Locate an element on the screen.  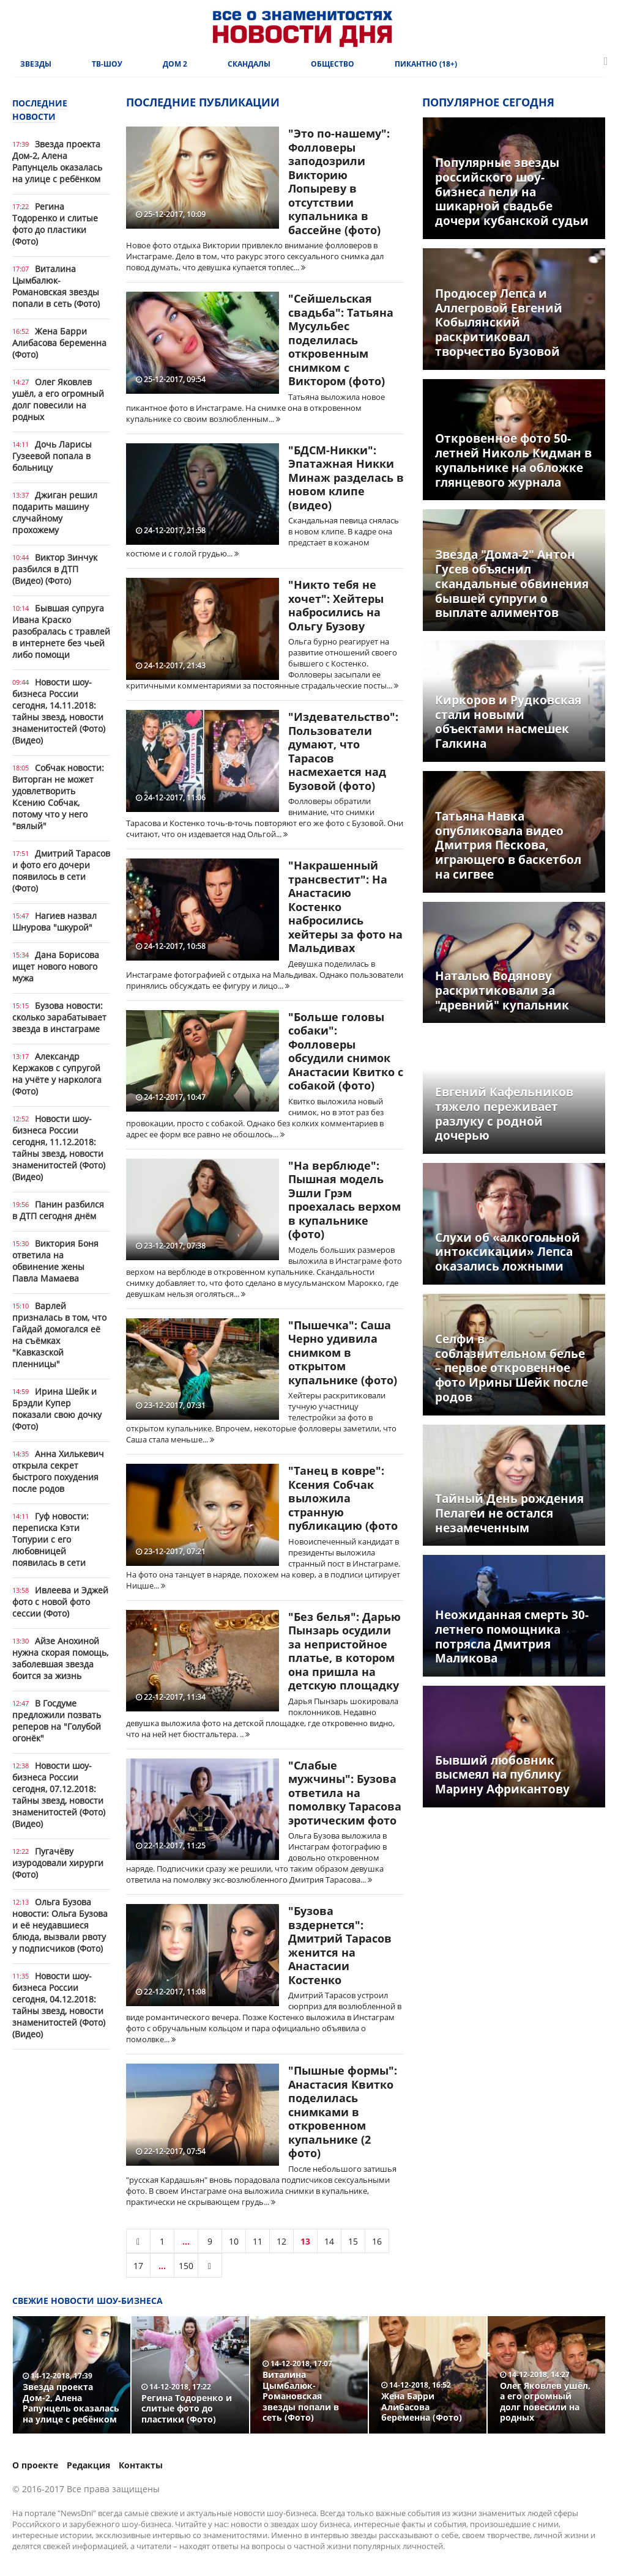
Джиган решил подарить машину случайному прохожему is located at coordinates (54, 512).